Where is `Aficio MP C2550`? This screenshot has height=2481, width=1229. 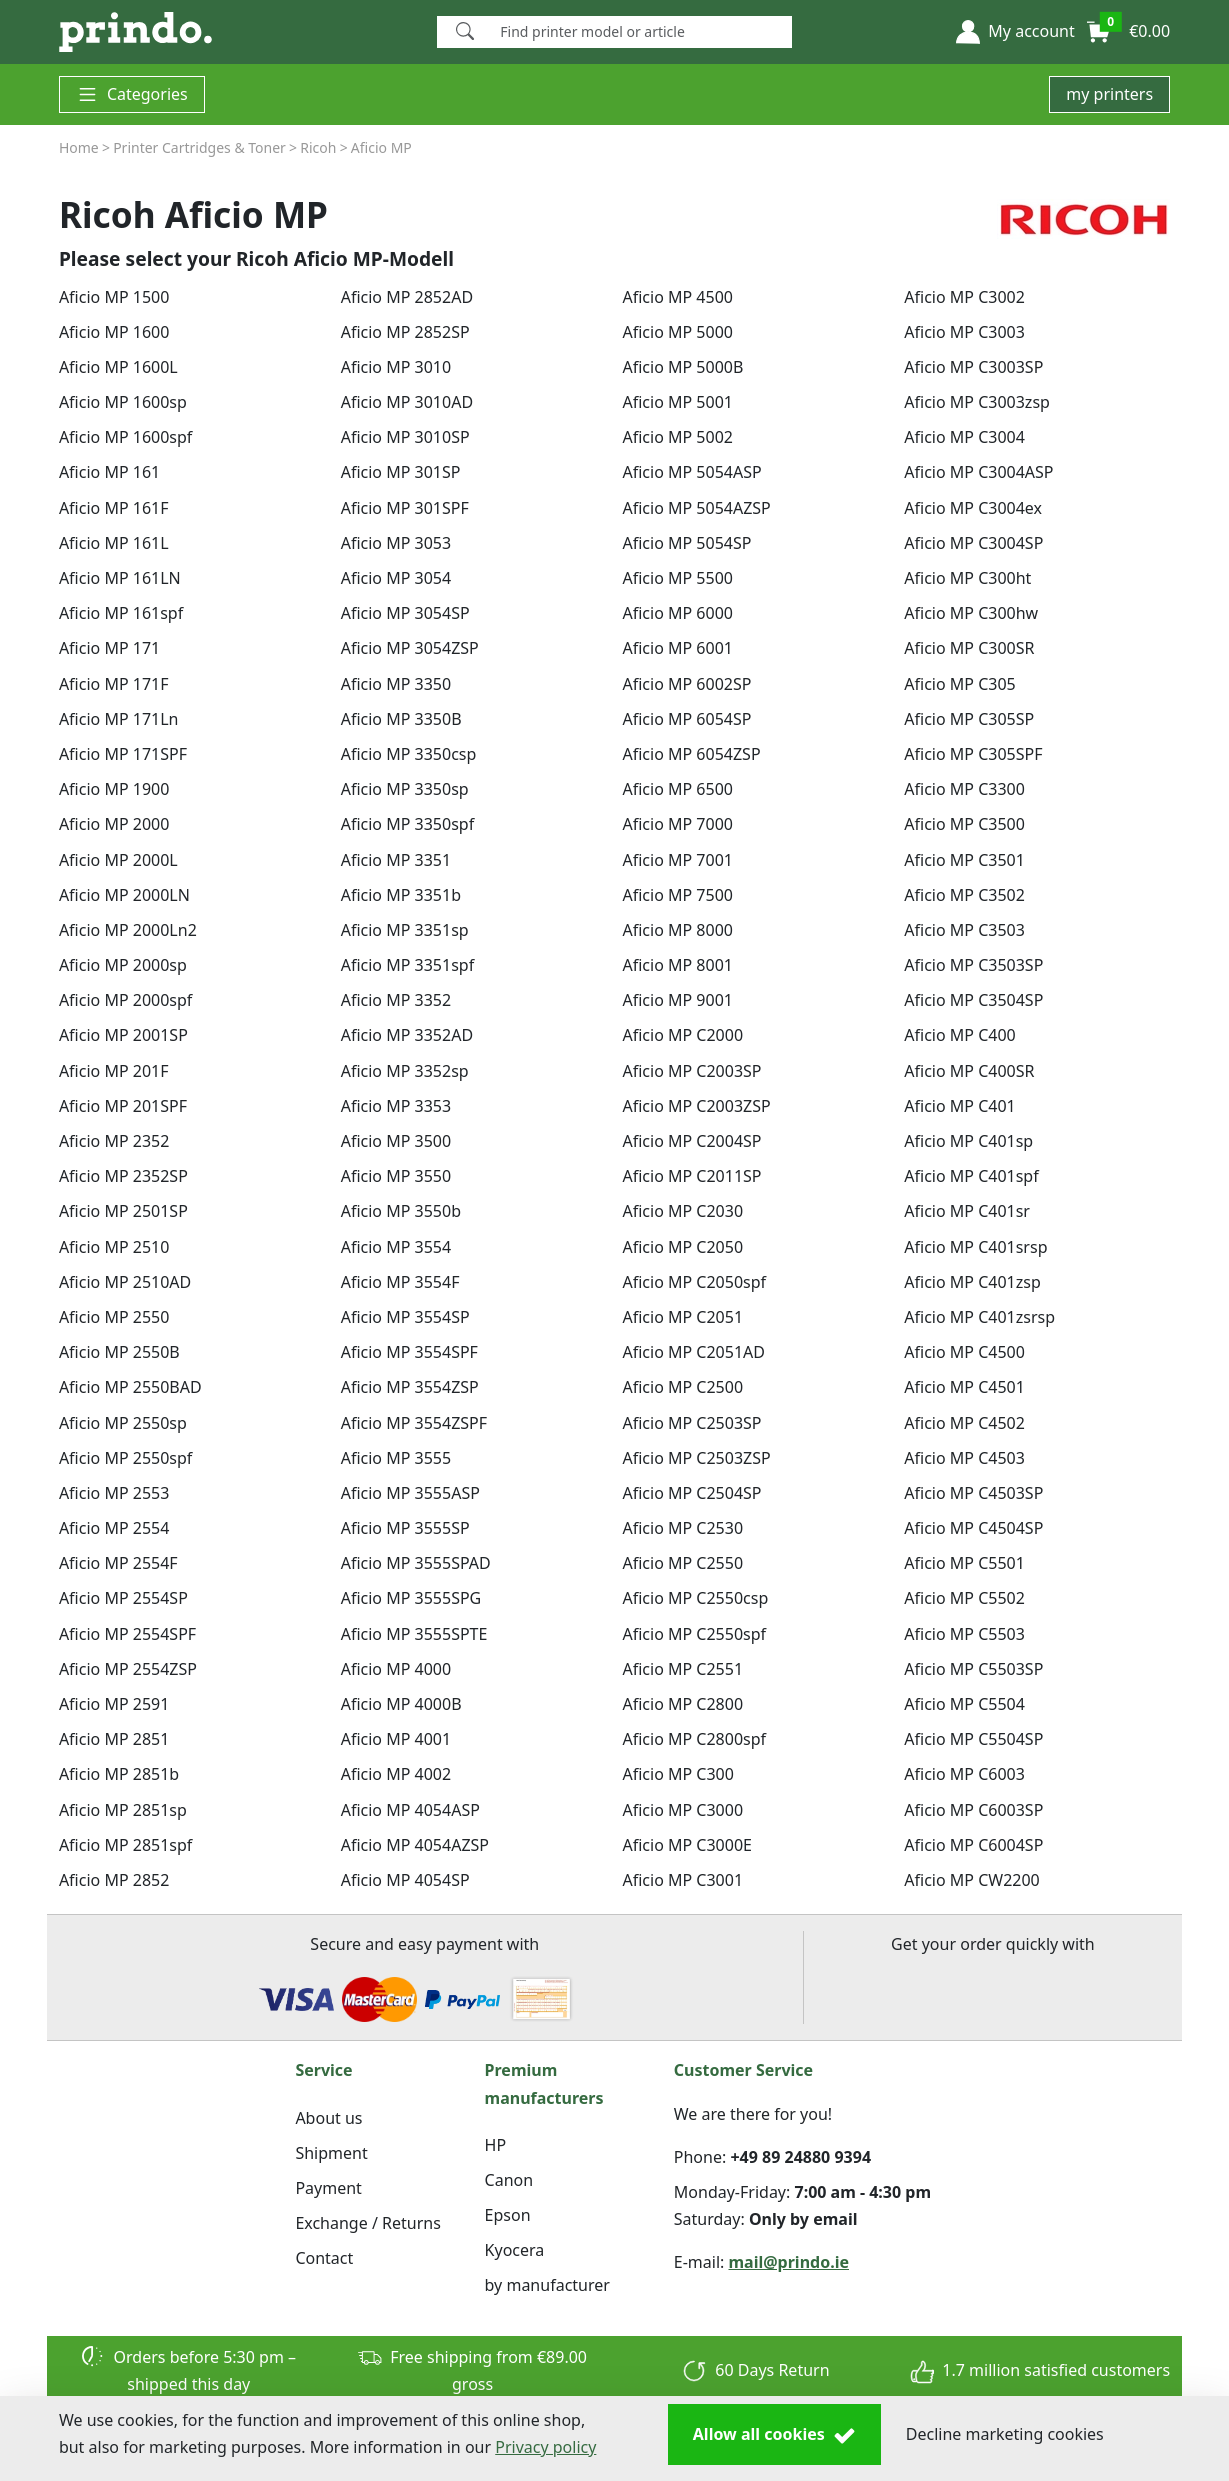 Aficio MP C2550 is located at coordinates (682, 1563).